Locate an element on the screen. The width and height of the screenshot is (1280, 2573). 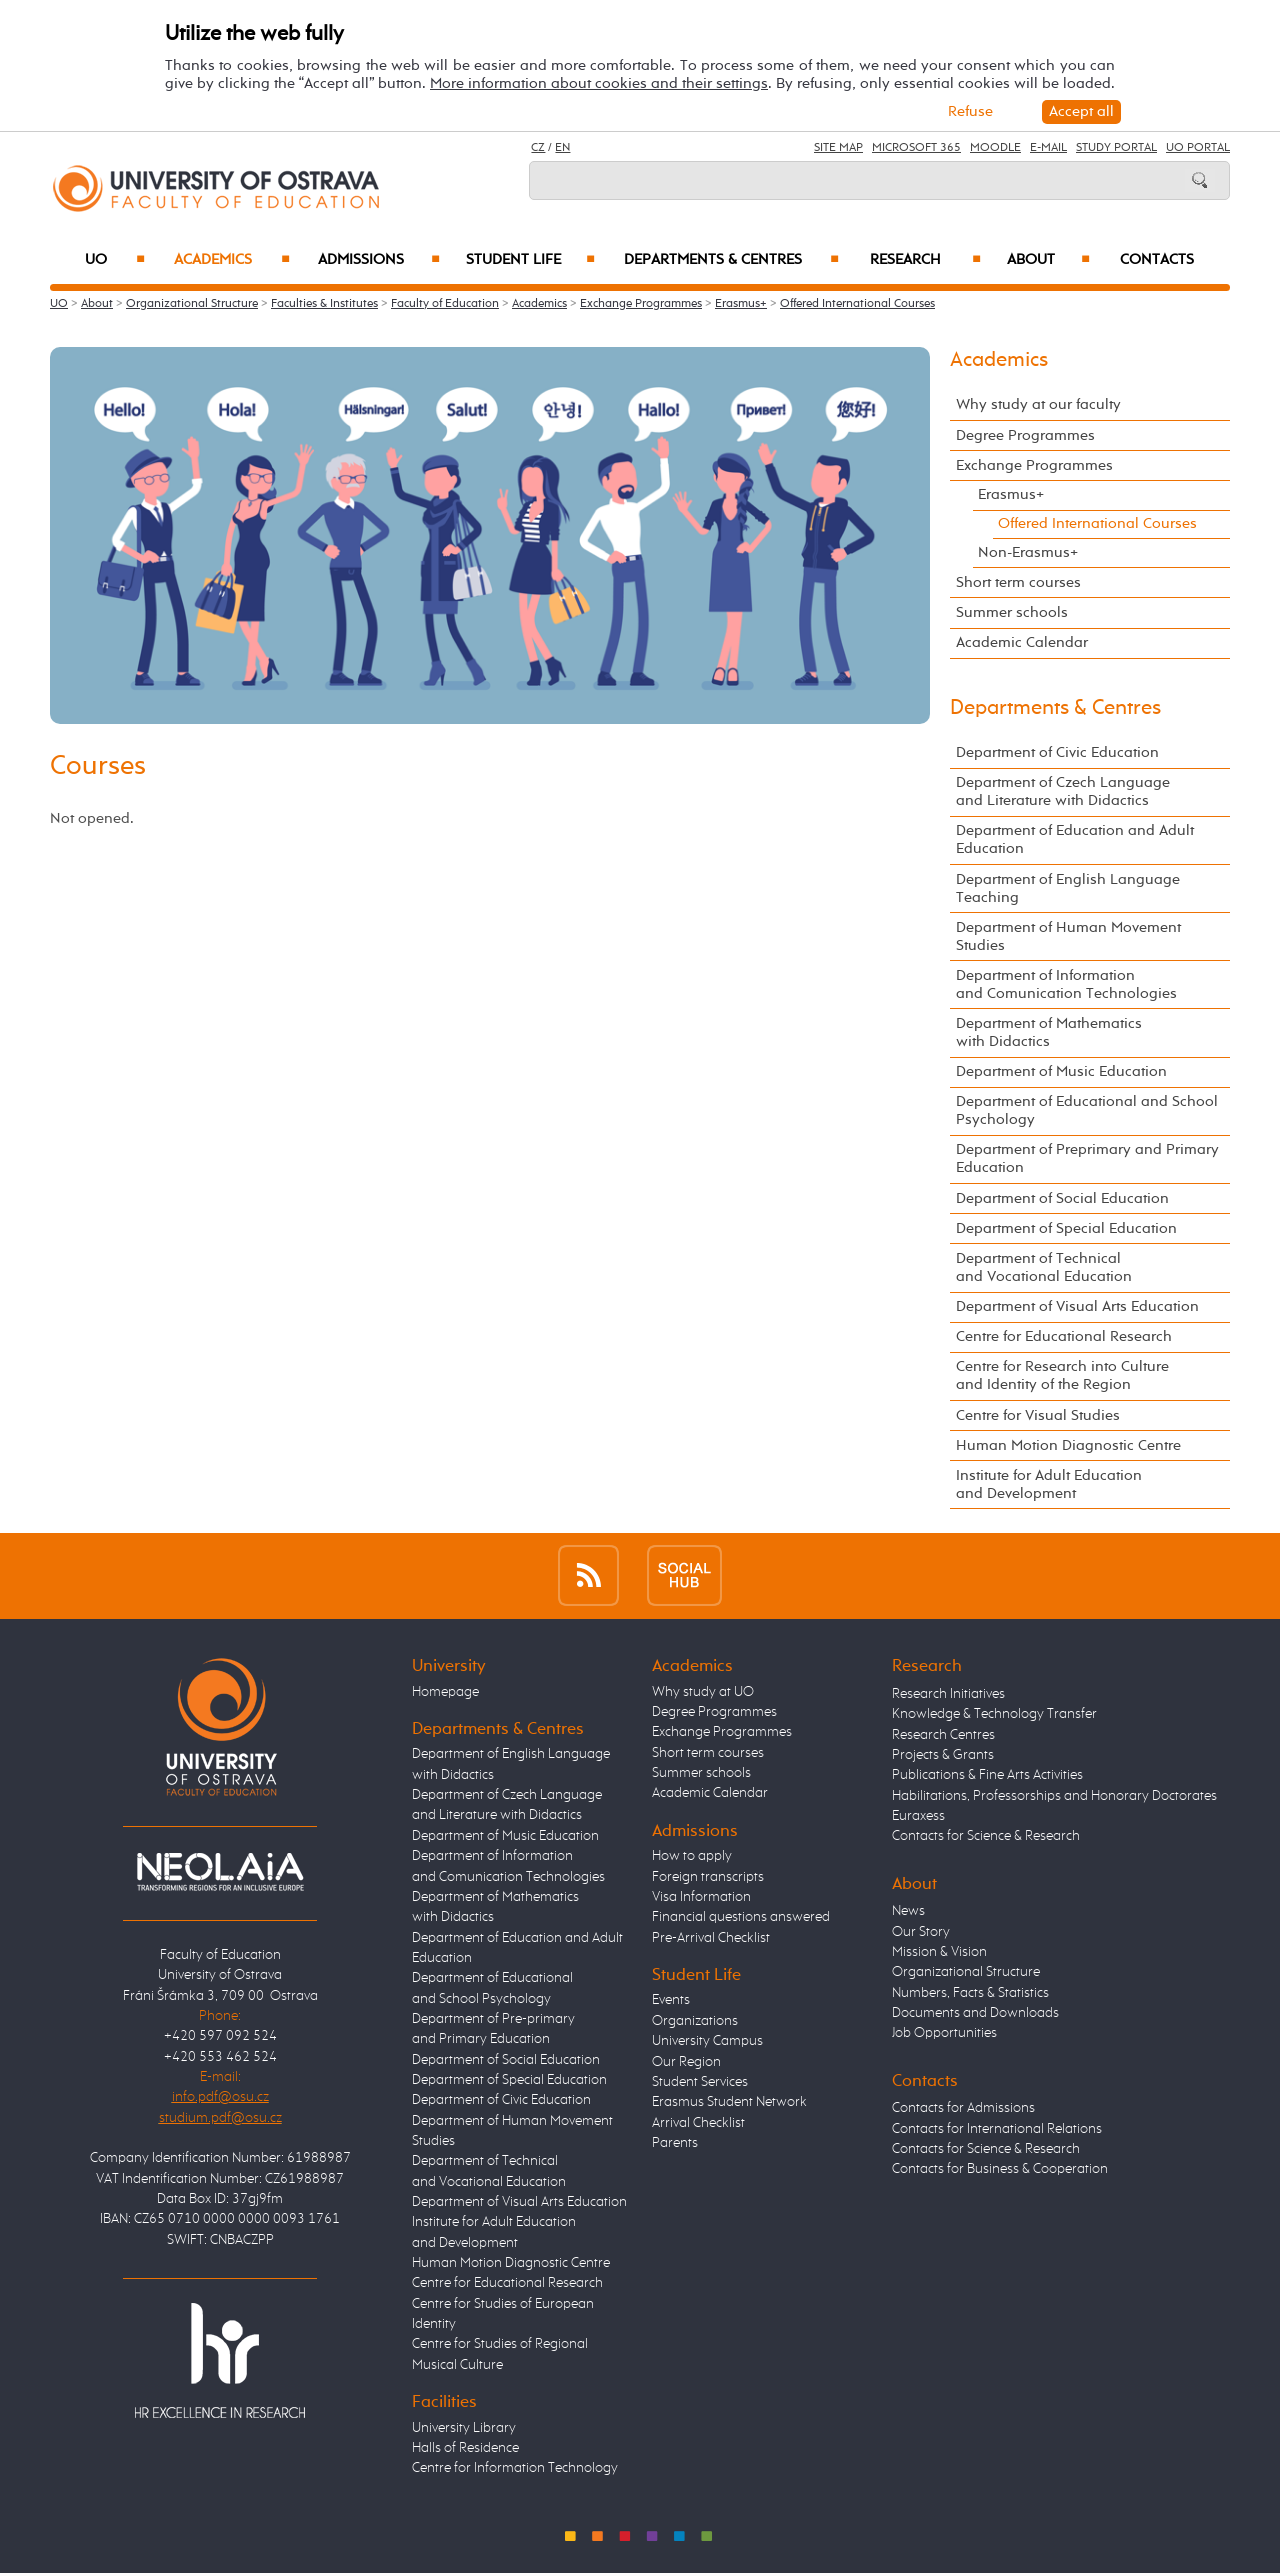
Offered International Courses is located at coordinates (857, 304).